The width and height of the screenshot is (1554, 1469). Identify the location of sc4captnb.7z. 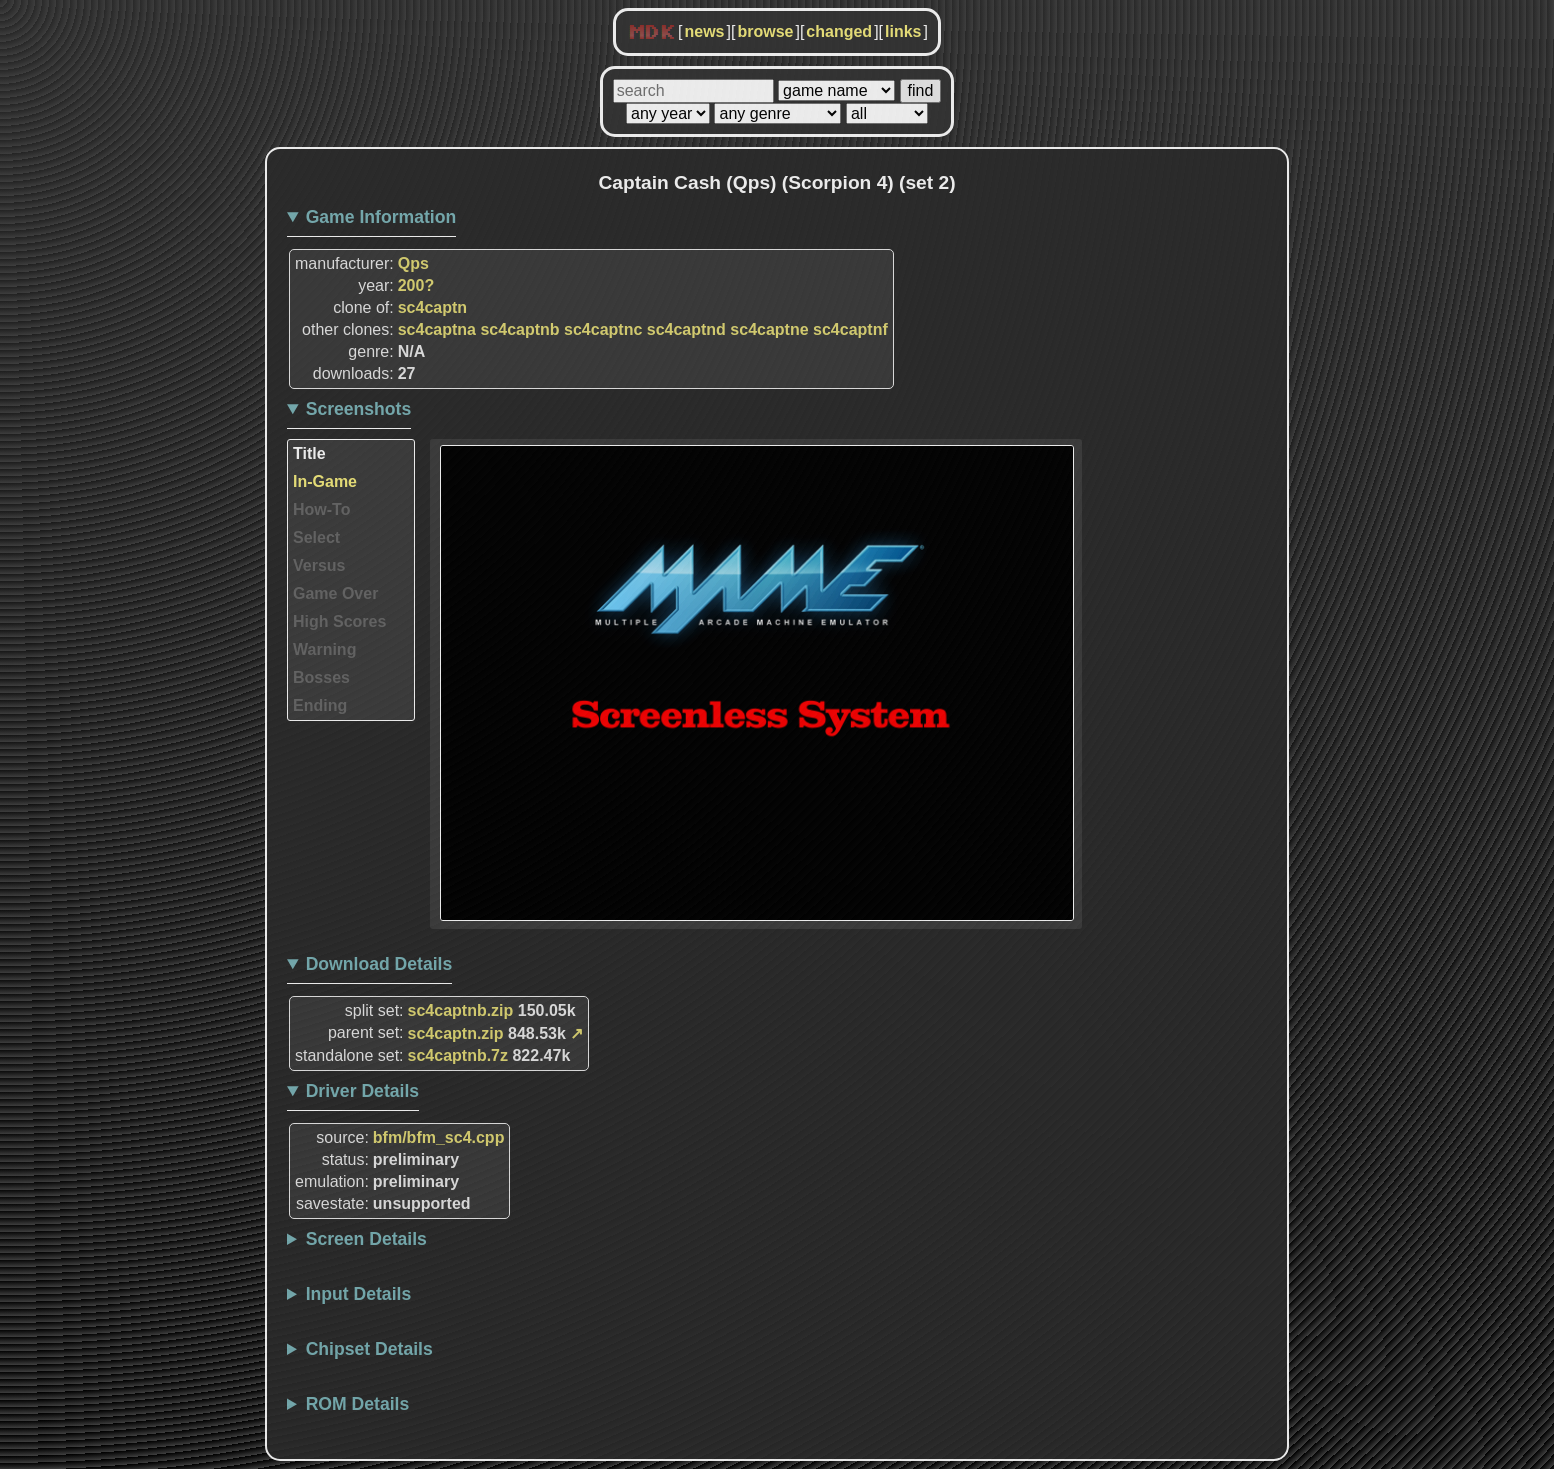
(458, 1055).